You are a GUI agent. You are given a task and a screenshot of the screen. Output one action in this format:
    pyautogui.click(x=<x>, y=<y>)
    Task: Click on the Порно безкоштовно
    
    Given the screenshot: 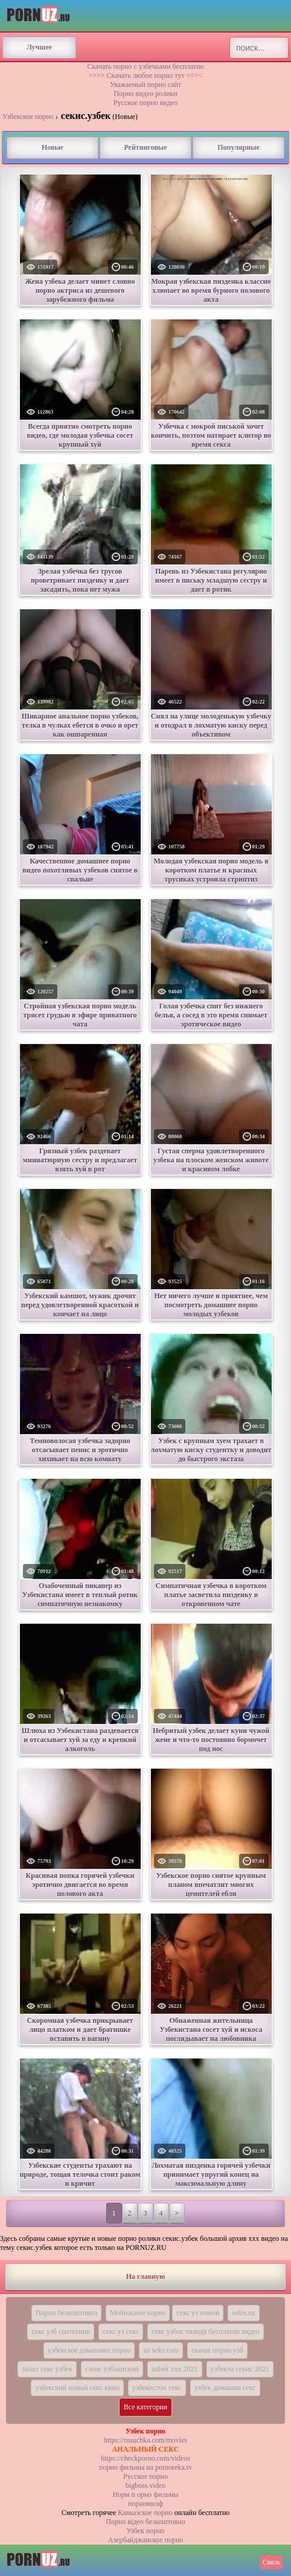 What is the action you would take?
    pyautogui.click(x=66, y=2312)
    